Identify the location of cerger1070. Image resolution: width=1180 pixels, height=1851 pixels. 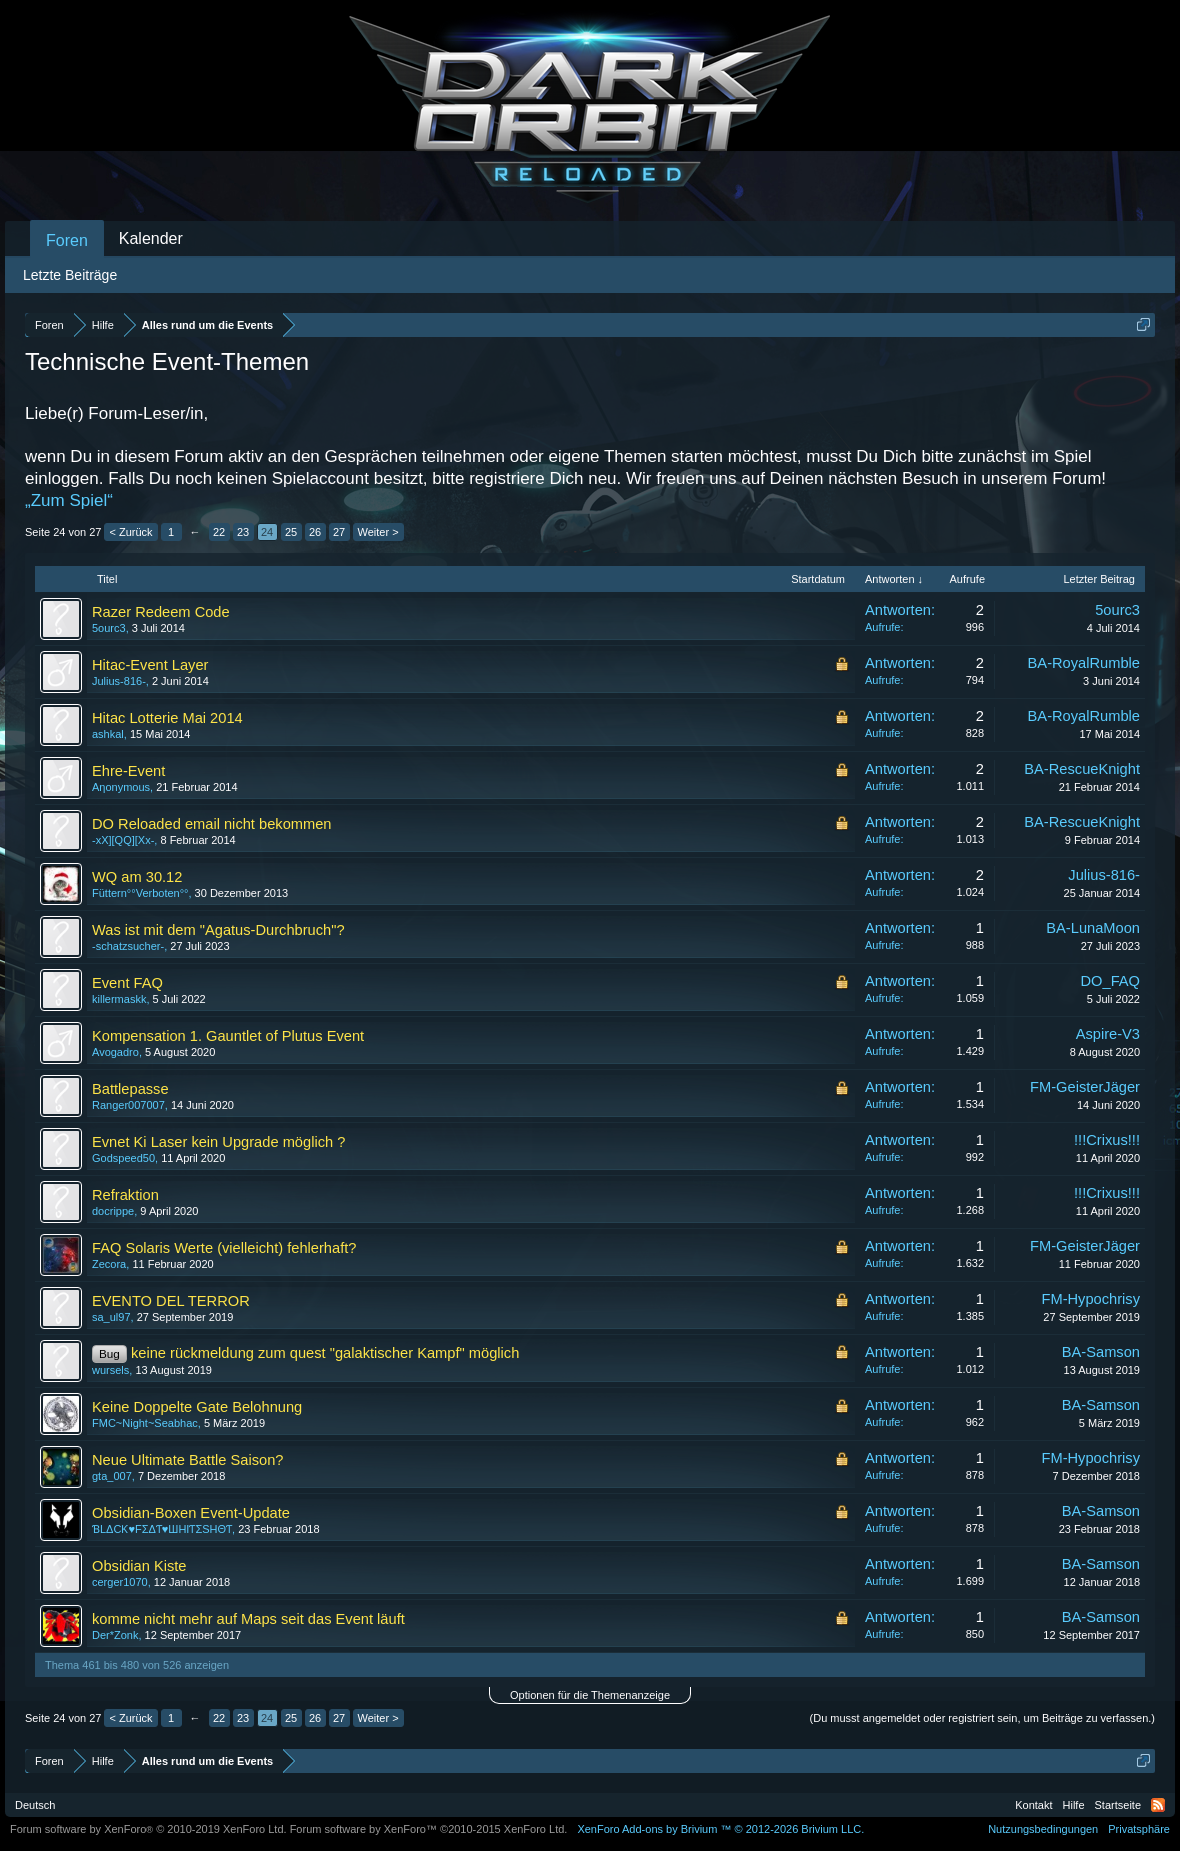
(120, 1582).